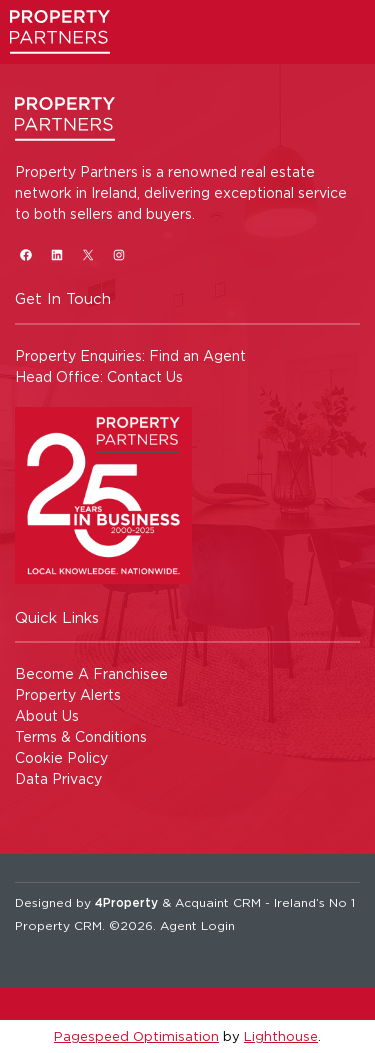  I want to click on [Instagram], so click(118, 254).